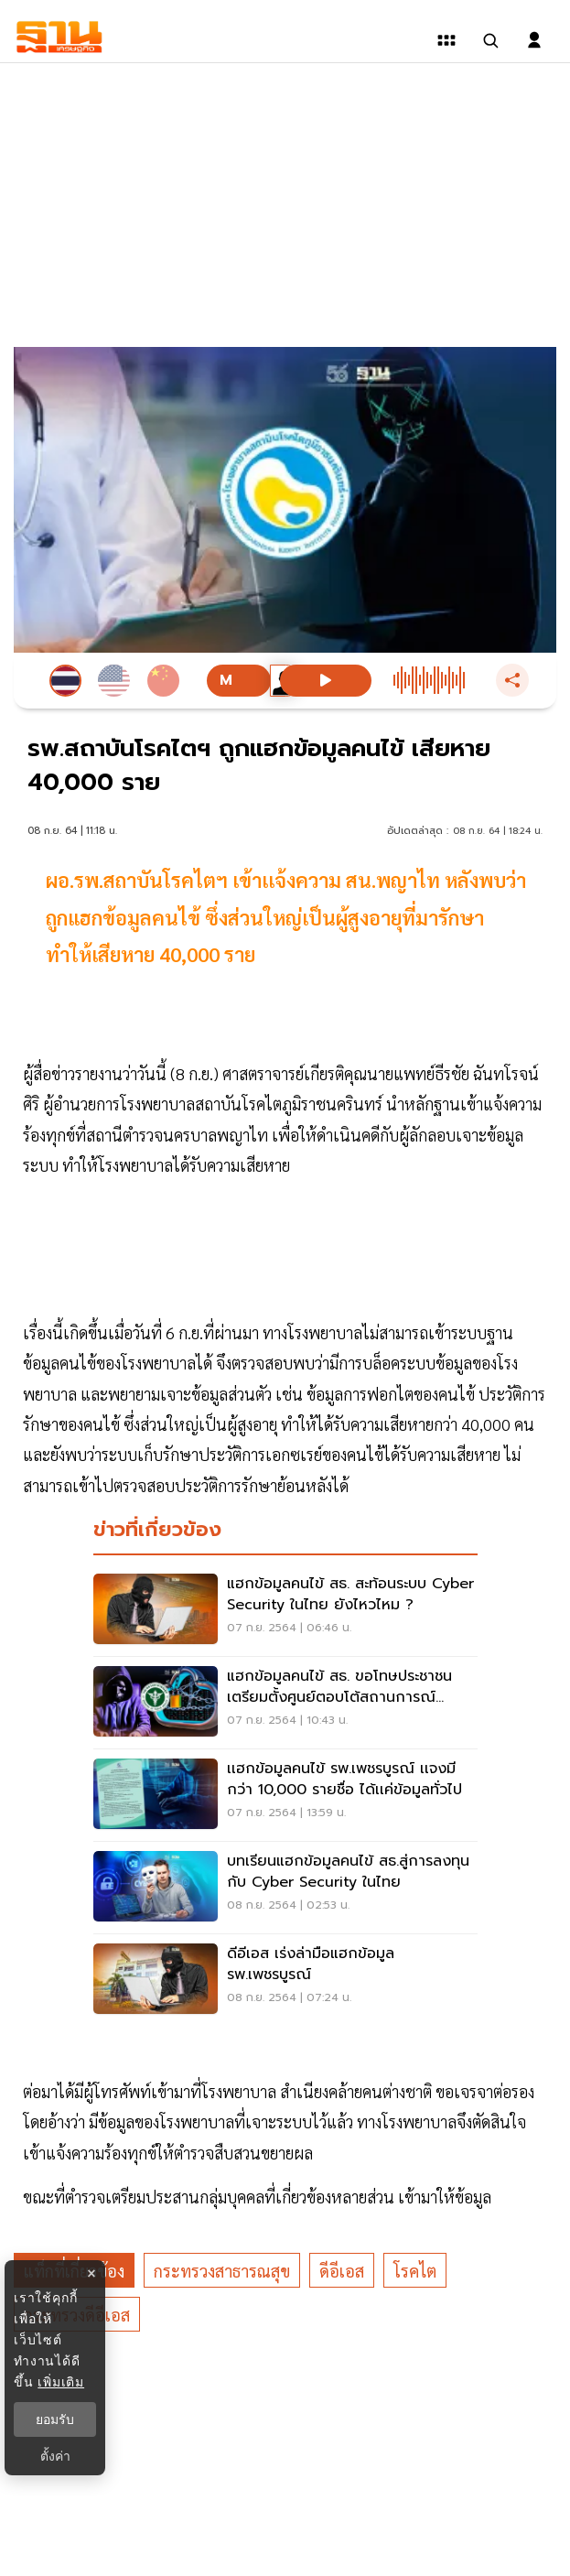 This screenshot has height=2576, width=570. What do you see at coordinates (285, 1702) in the screenshot?
I see `[แฮกข้อมูลคนไข้ สธ. ขอโทษประชาชน เตรียมตั้งศูนย์ตอบโต้สถานการณ์ฉุกเฉิน]` at bounding box center [285, 1702].